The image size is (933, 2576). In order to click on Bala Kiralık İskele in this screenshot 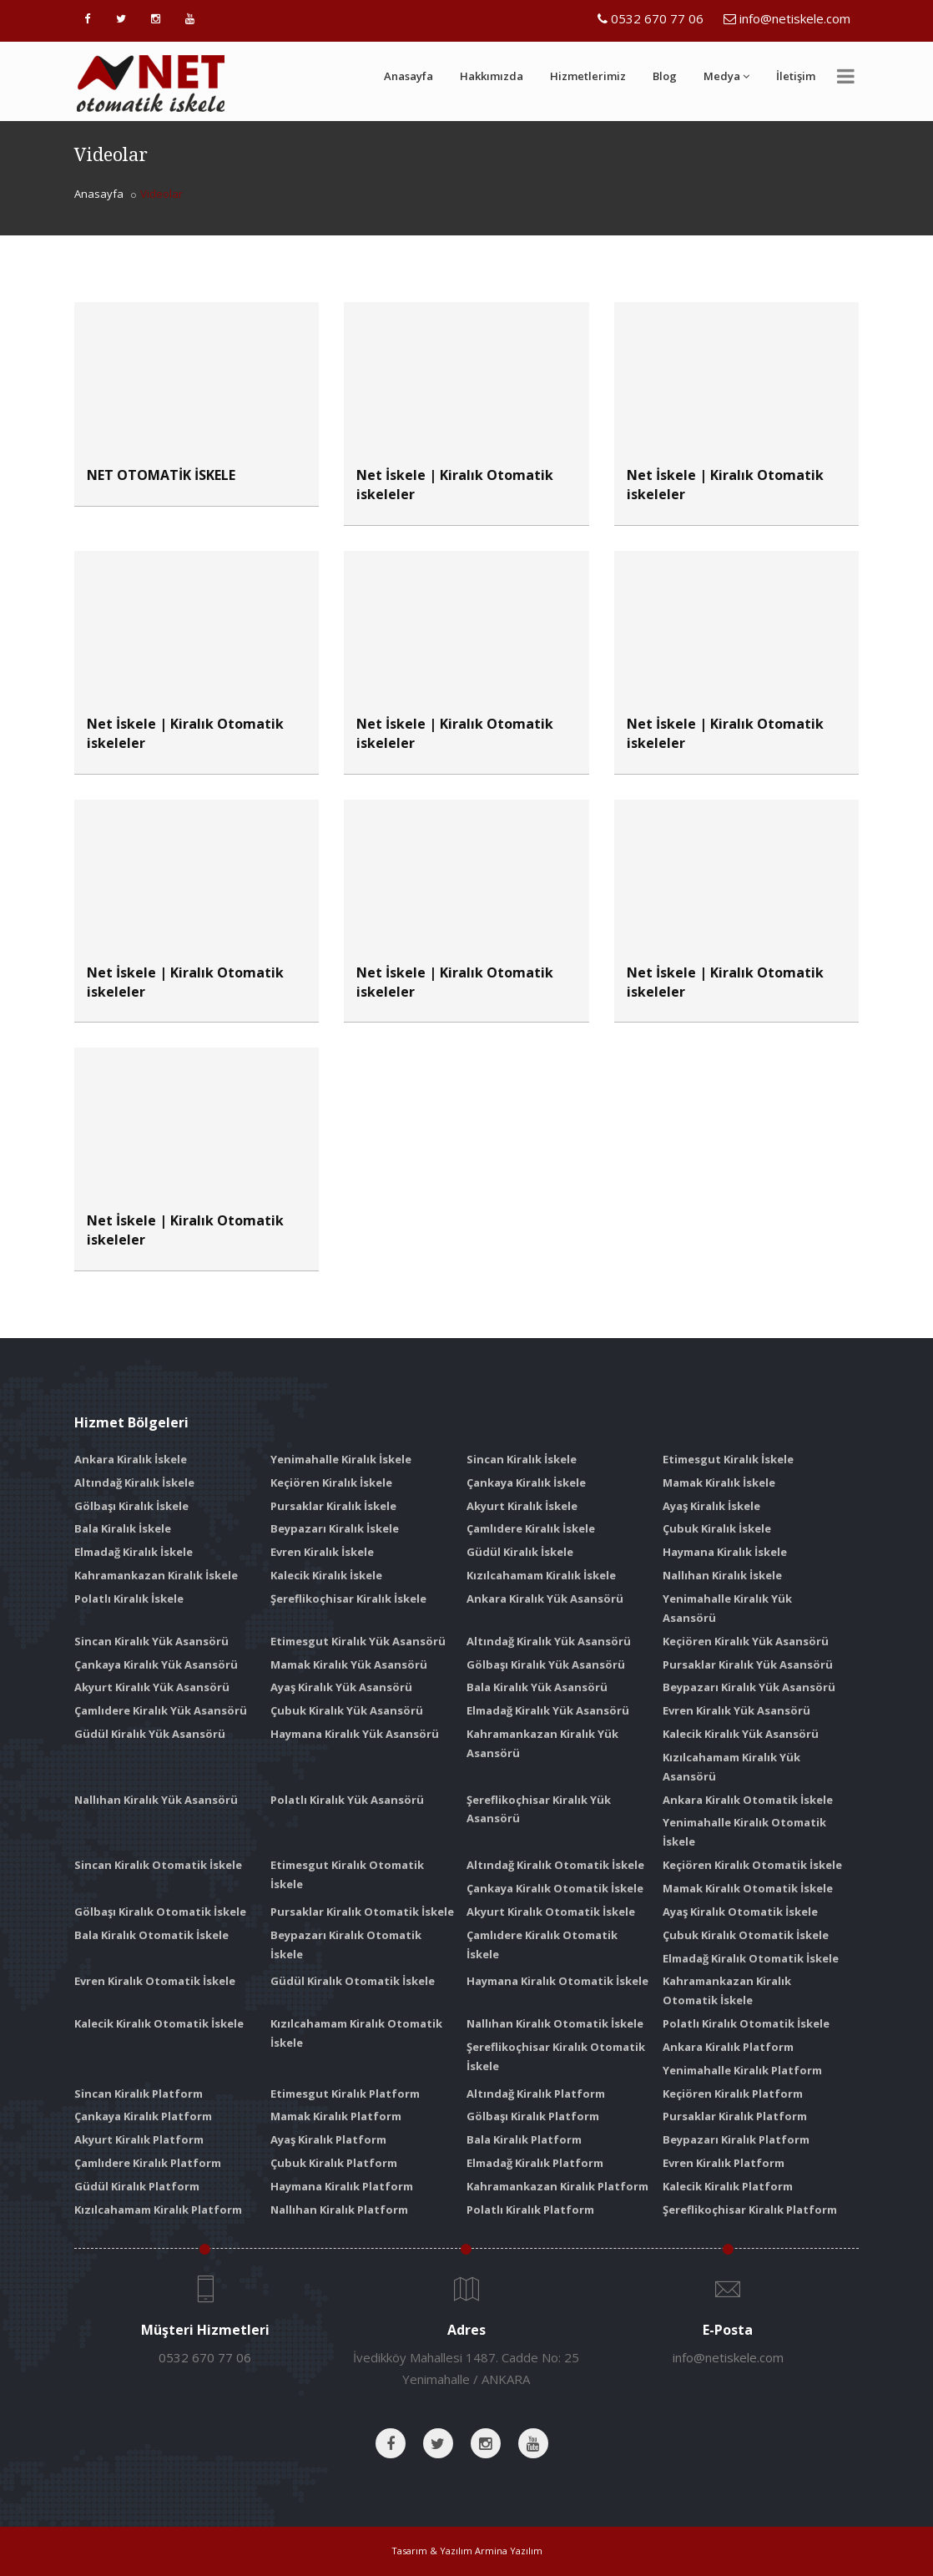, I will do `click(122, 1528)`.